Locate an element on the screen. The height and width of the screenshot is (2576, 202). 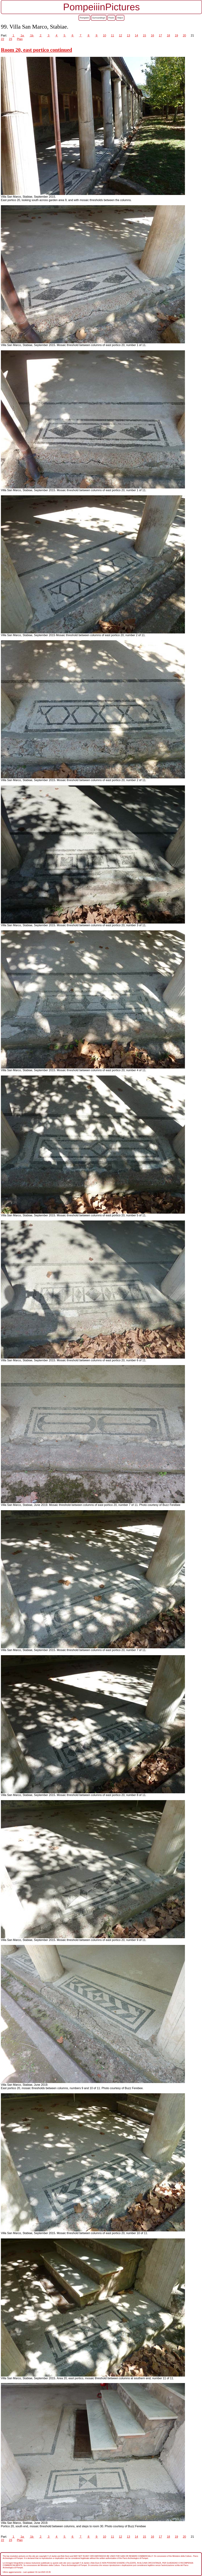
23 is located at coordinates (10, 39).